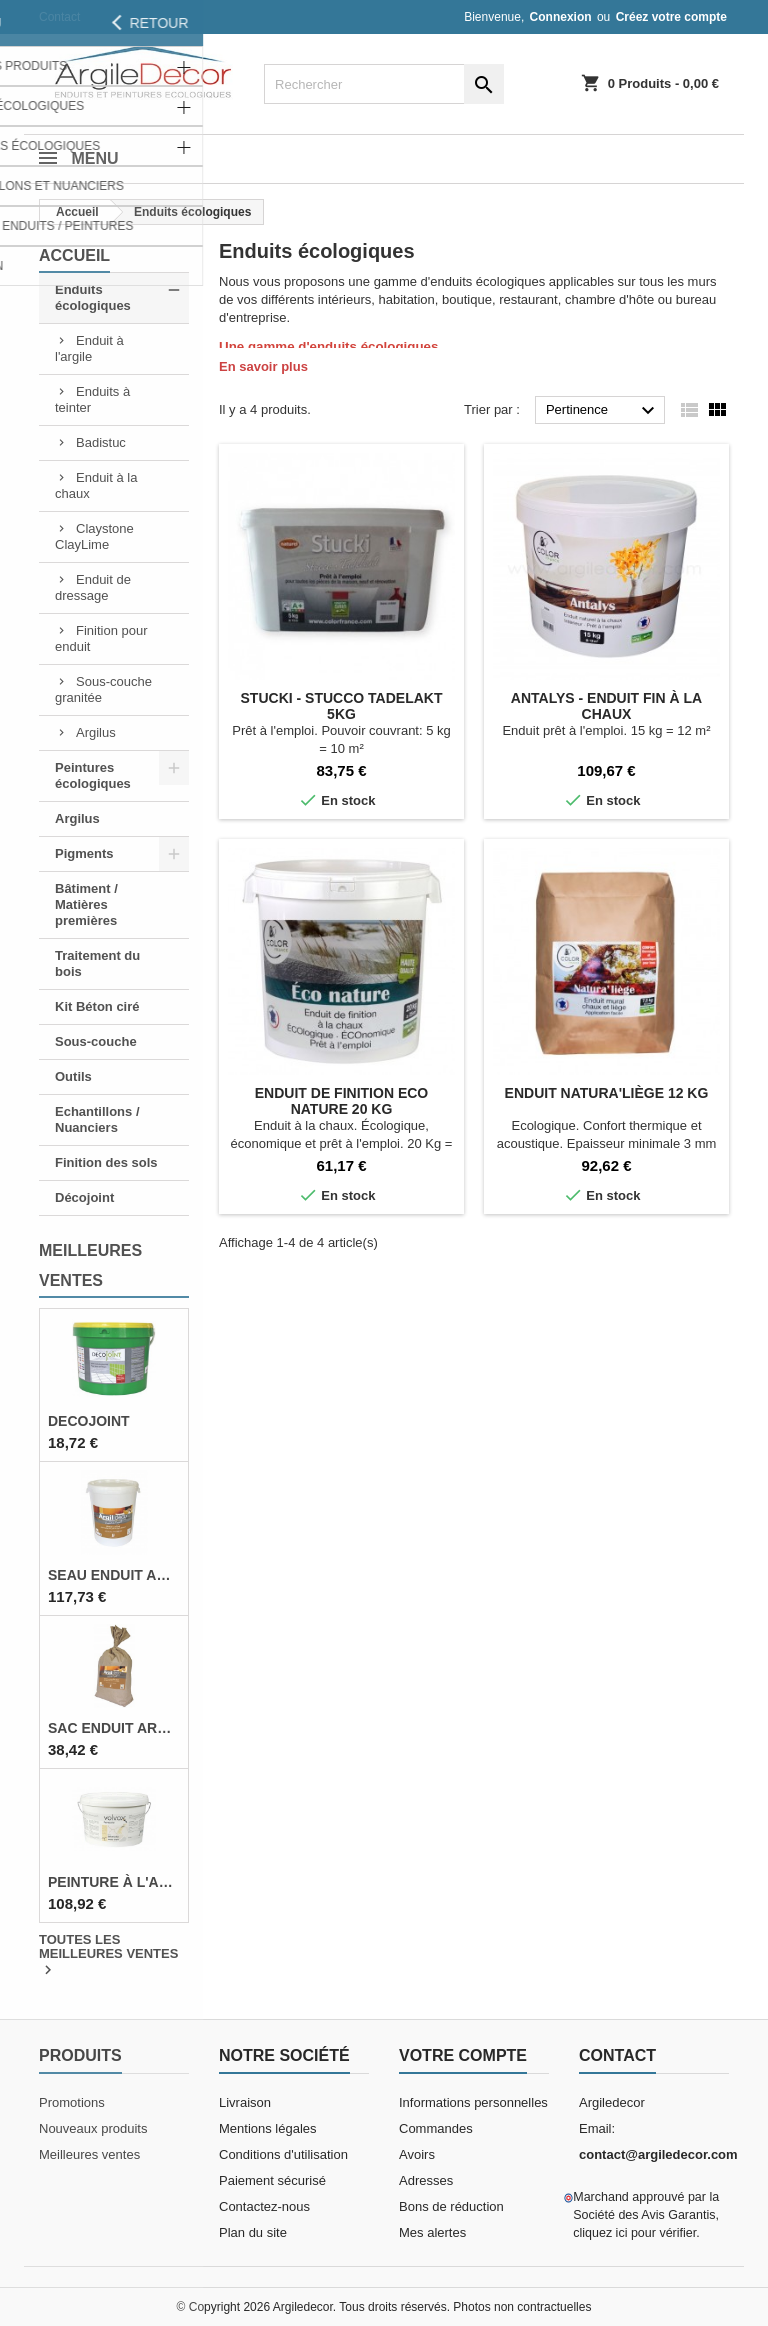 This screenshot has width=768, height=2326. I want to click on Peintures écologiques, so click(93, 775).